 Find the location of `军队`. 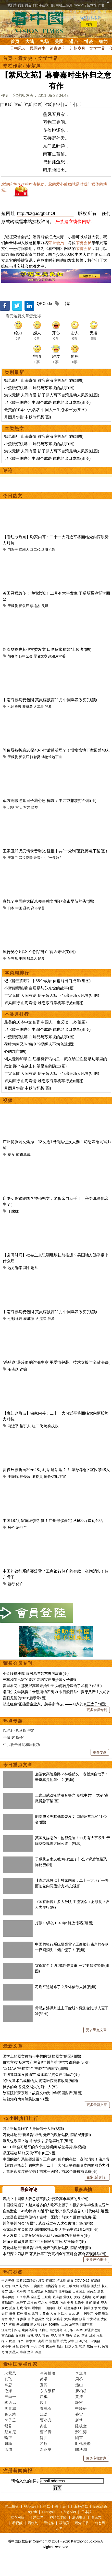

军队 is located at coordinates (18, 807).